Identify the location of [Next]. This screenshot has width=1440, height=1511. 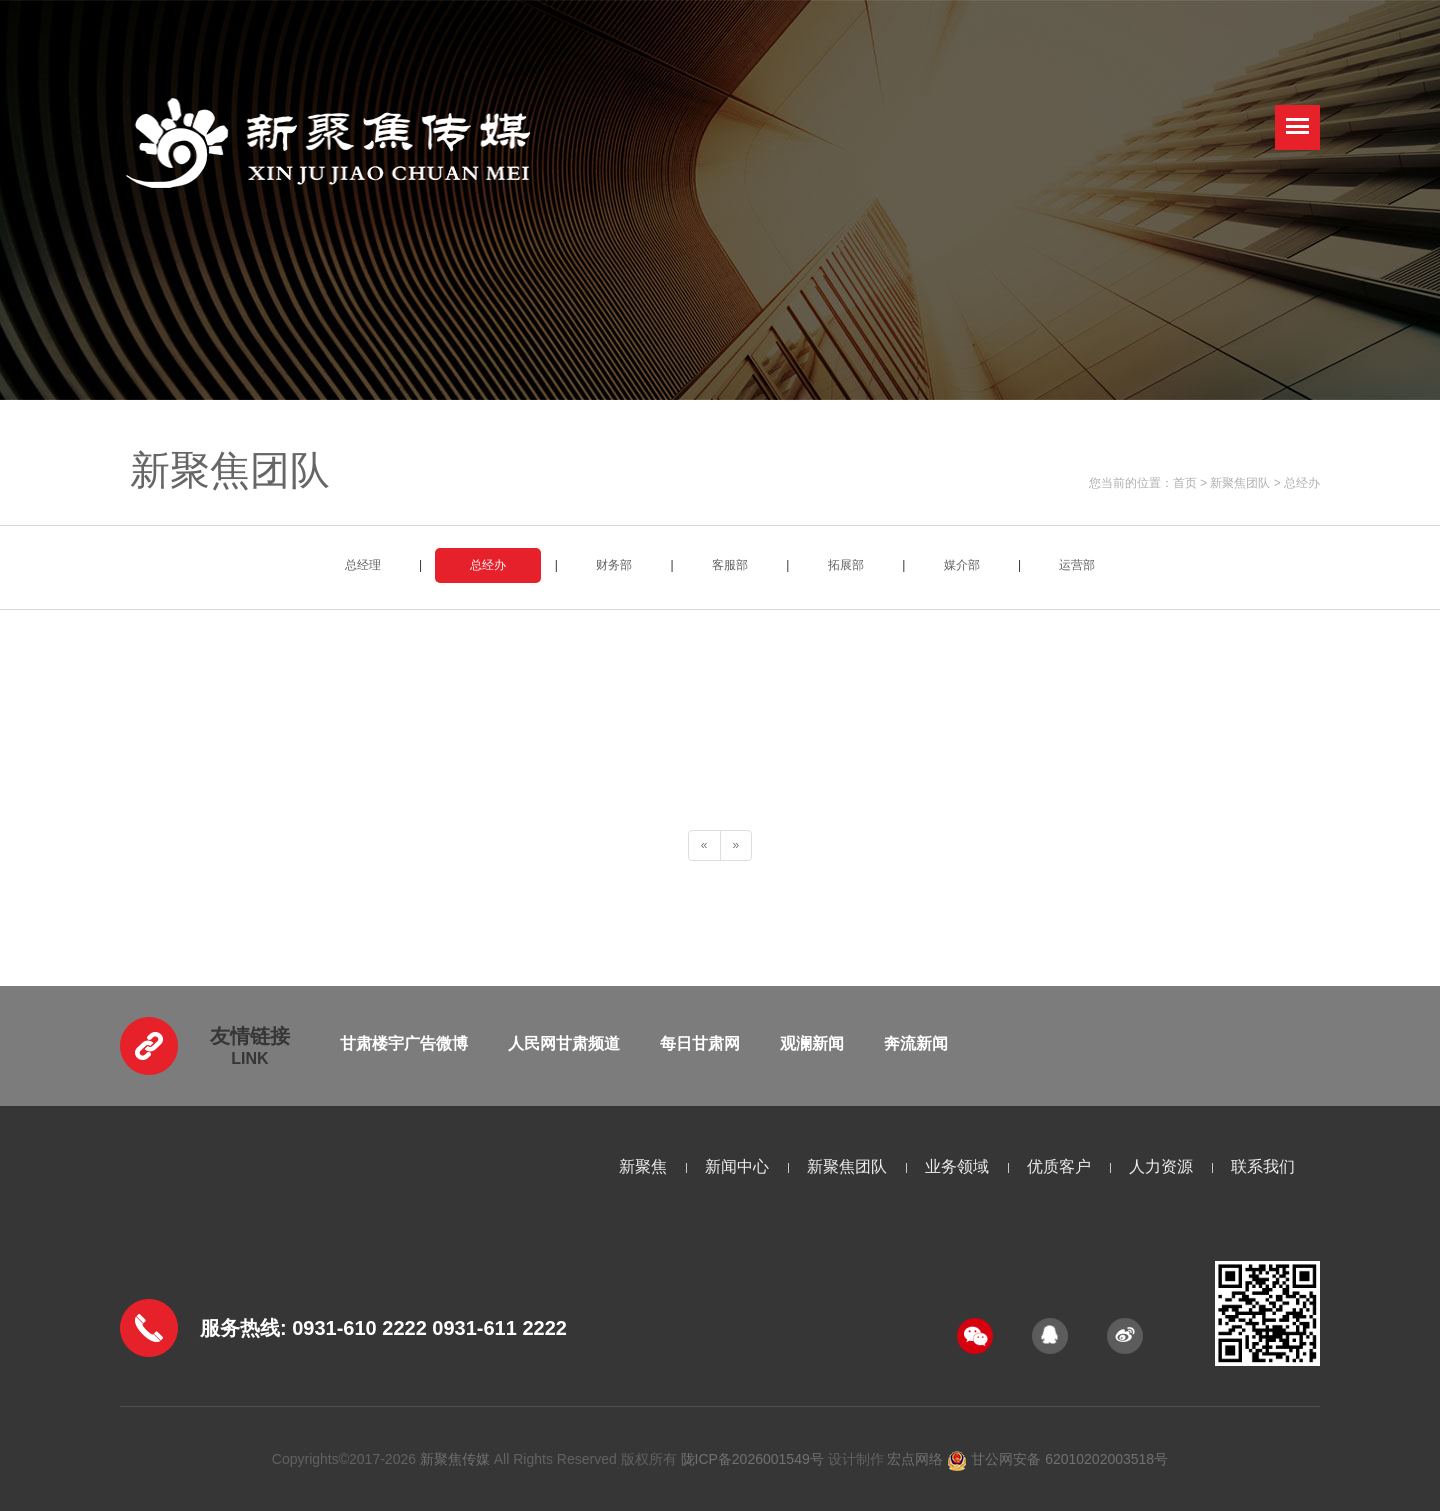
(736, 845).